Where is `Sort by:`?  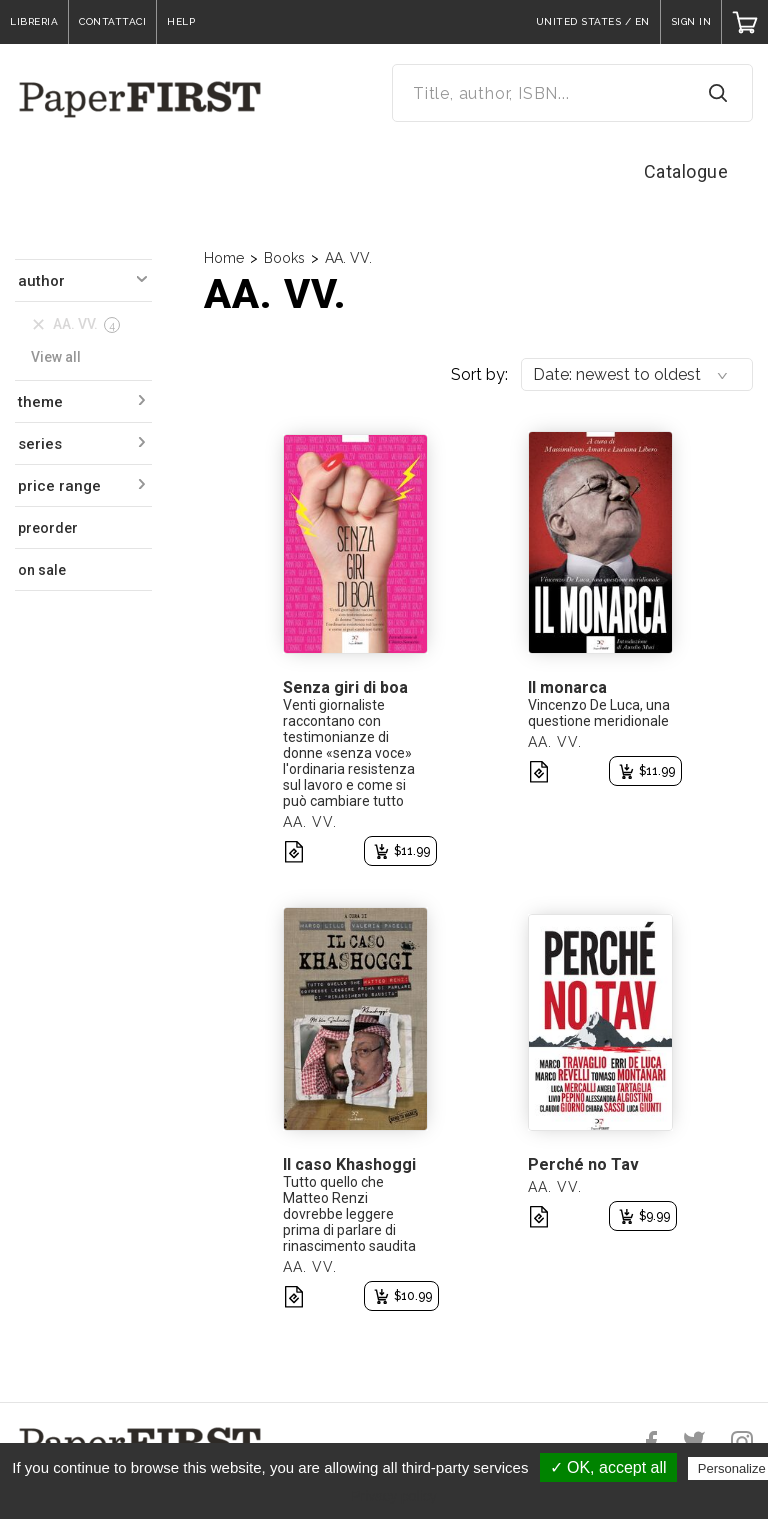 Sort by: is located at coordinates (479, 374).